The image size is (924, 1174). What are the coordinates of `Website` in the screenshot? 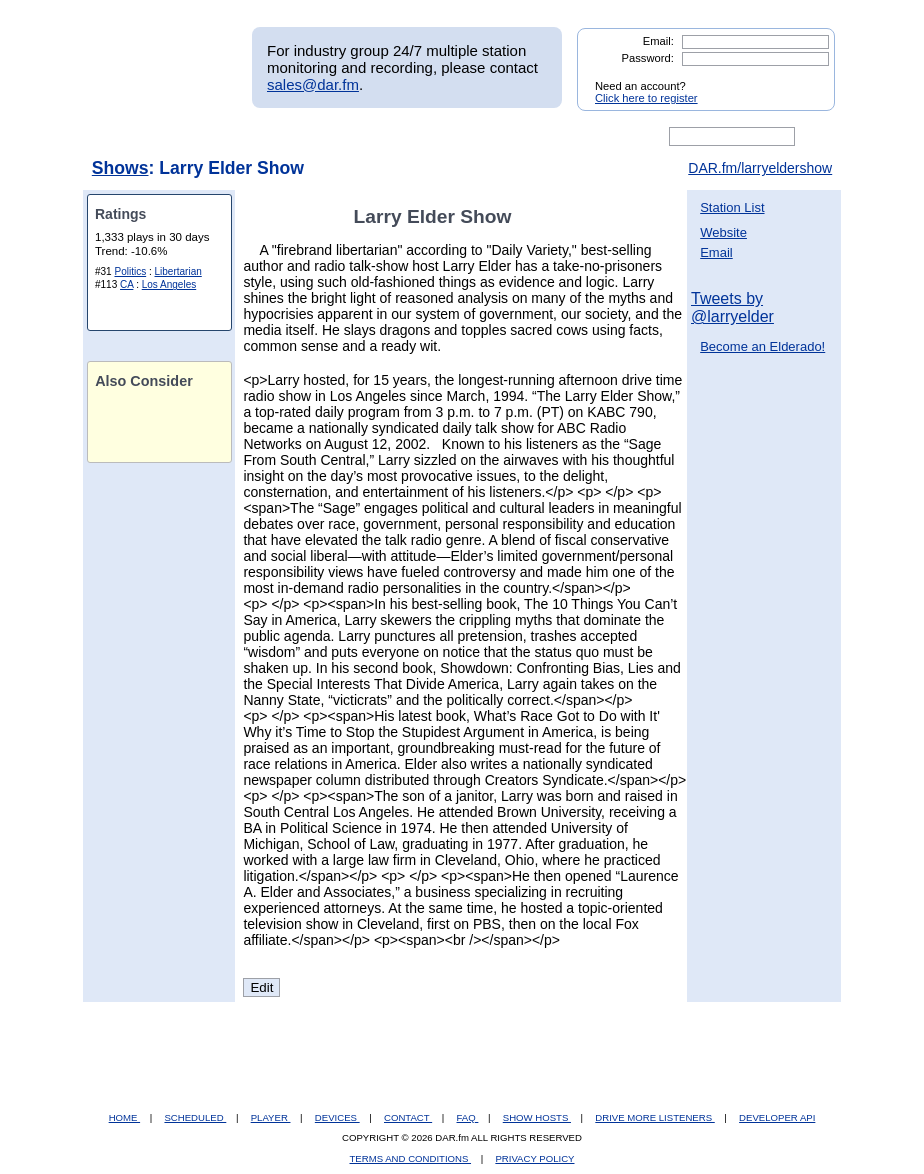 It's located at (723, 232).